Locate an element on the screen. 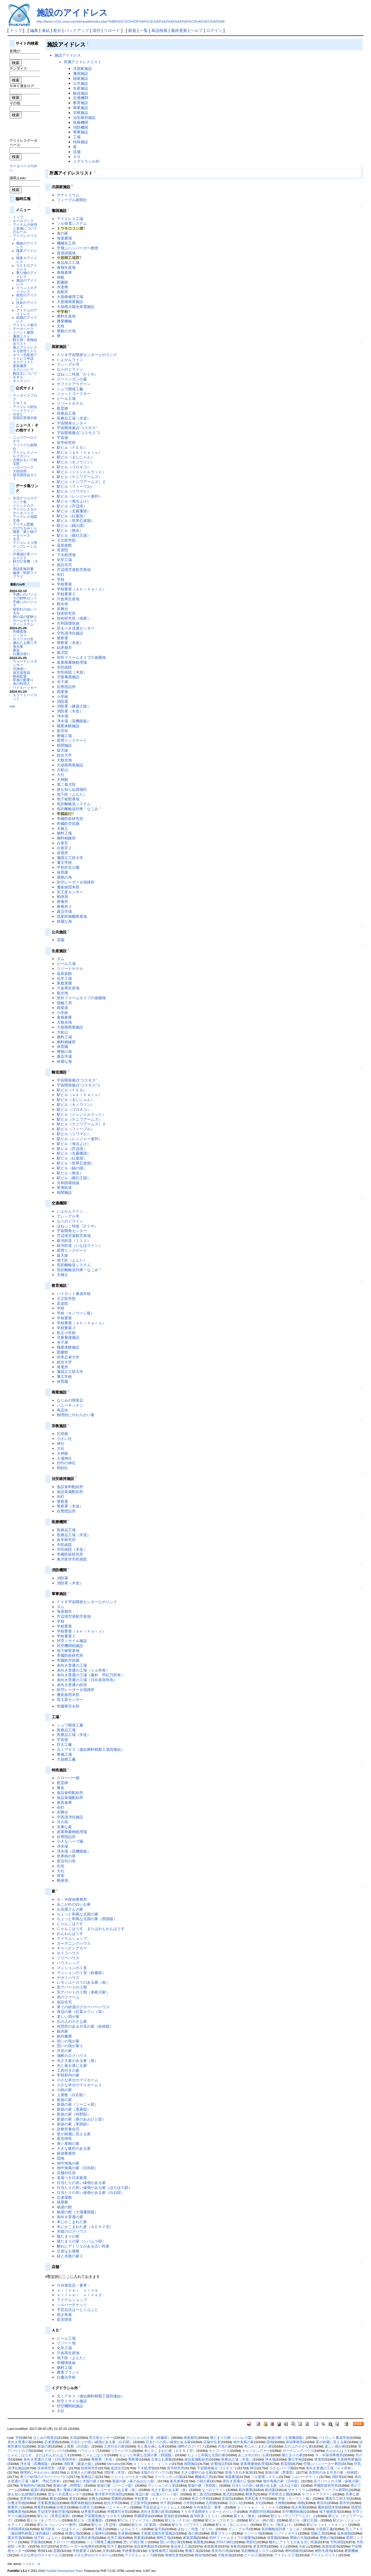 This screenshot has width=371, height=2576. ほねっこ特急『かぐや』 is located at coordinates (77, 374).